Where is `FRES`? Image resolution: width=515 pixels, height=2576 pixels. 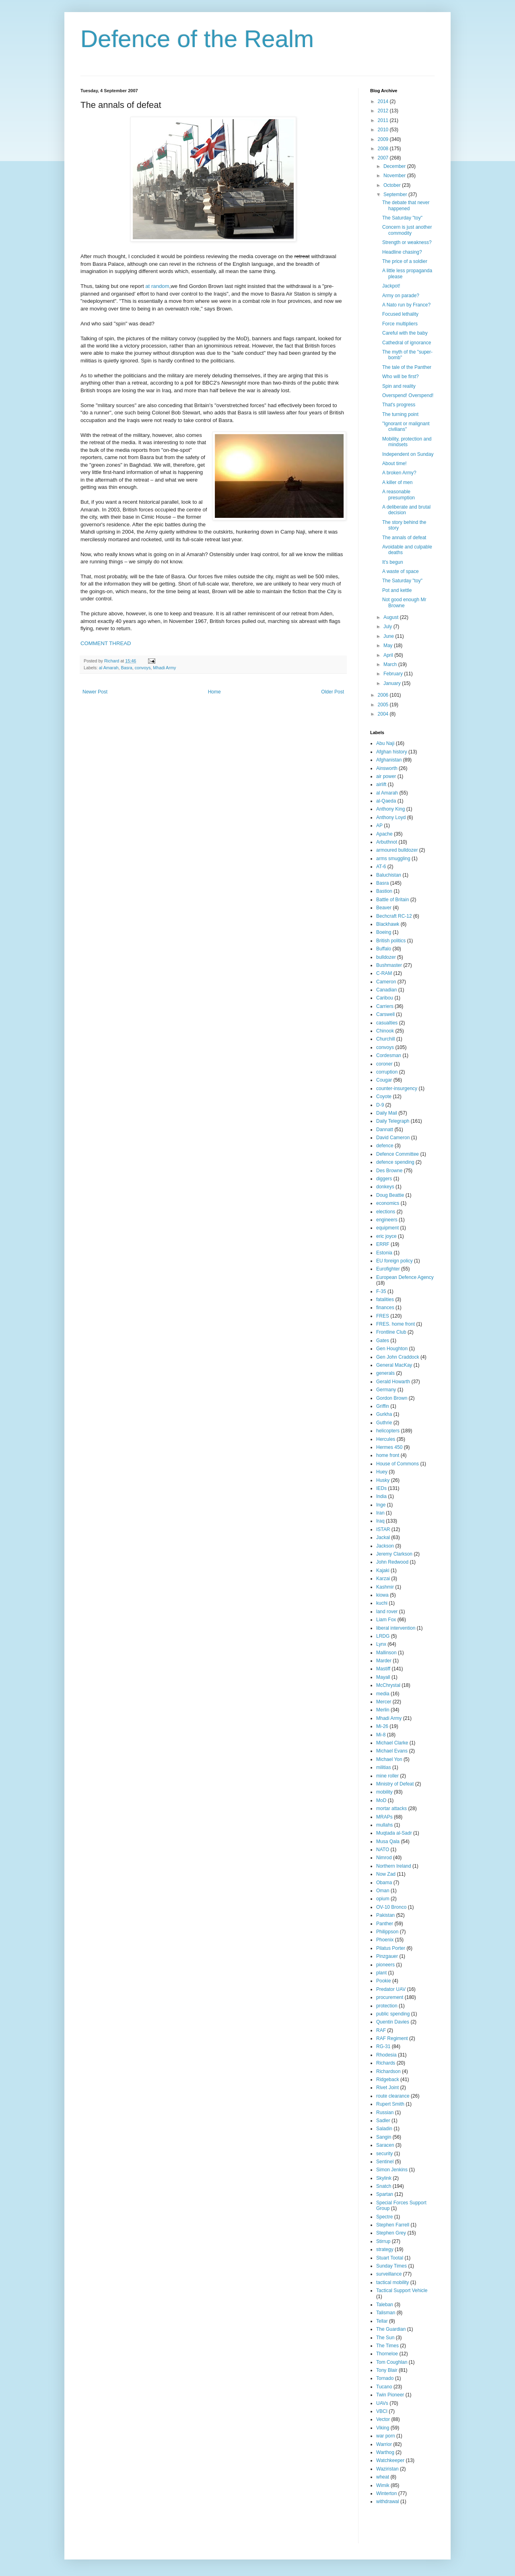
FRES is located at coordinates (382, 1316).